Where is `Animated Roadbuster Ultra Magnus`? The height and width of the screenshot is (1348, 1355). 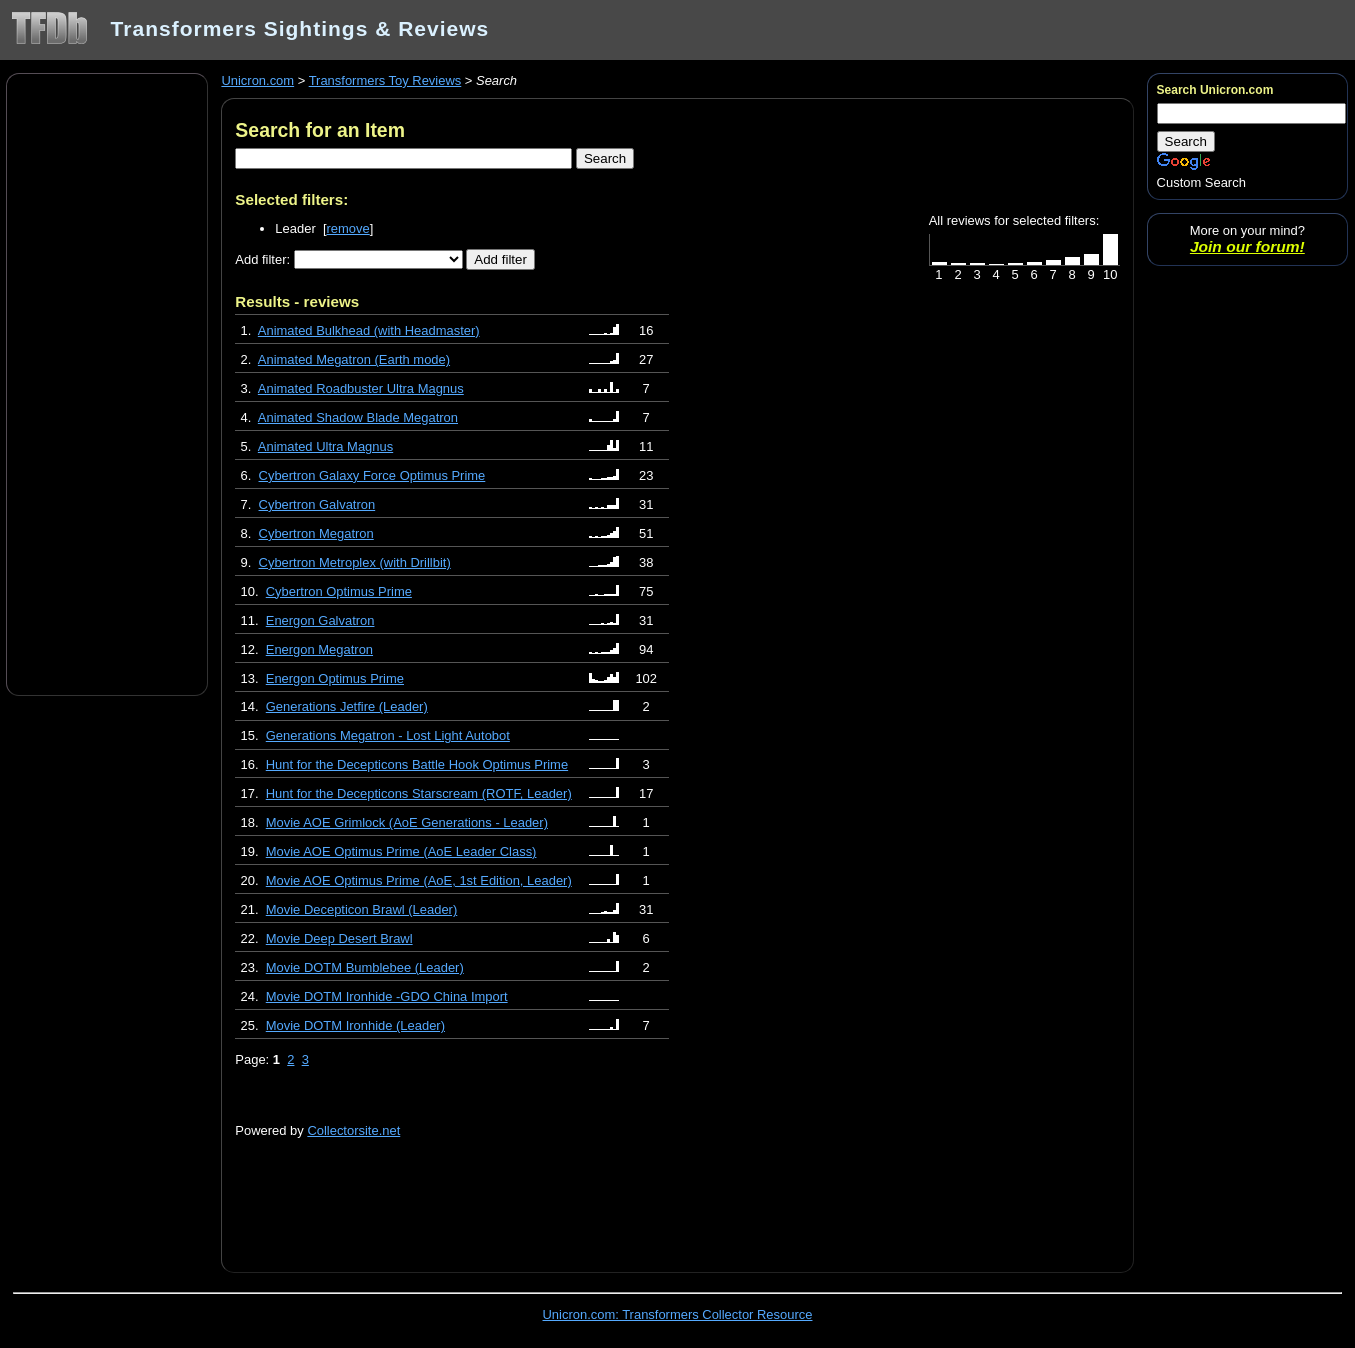
Animated Roadbuster Ultra Magnus is located at coordinates (361, 388).